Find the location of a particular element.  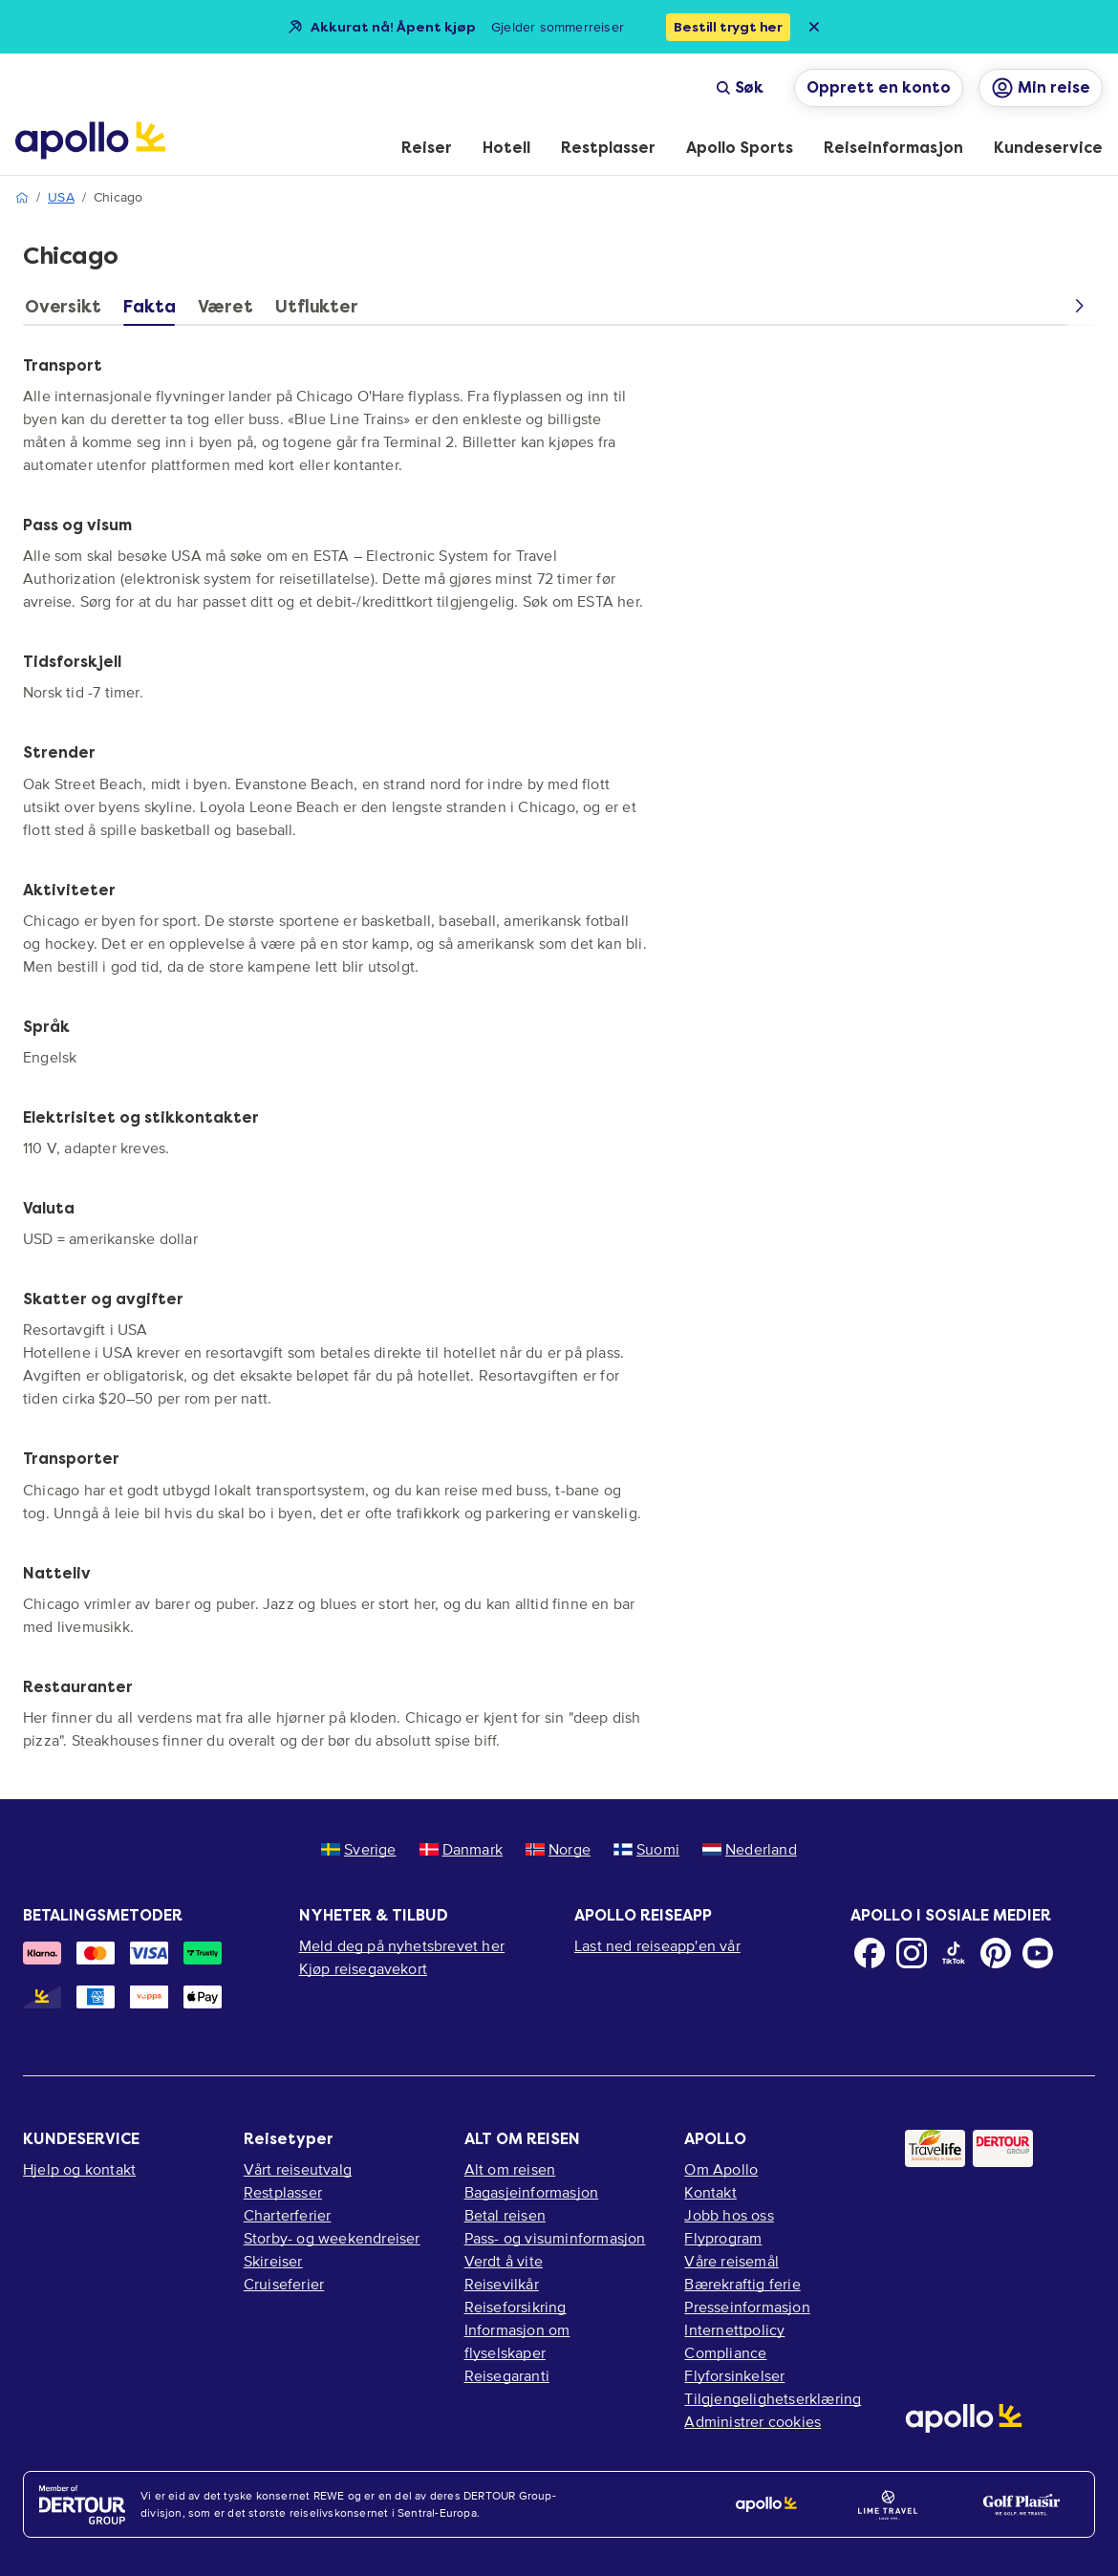

Jobb hos oss is located at coordinates (728, 2214).